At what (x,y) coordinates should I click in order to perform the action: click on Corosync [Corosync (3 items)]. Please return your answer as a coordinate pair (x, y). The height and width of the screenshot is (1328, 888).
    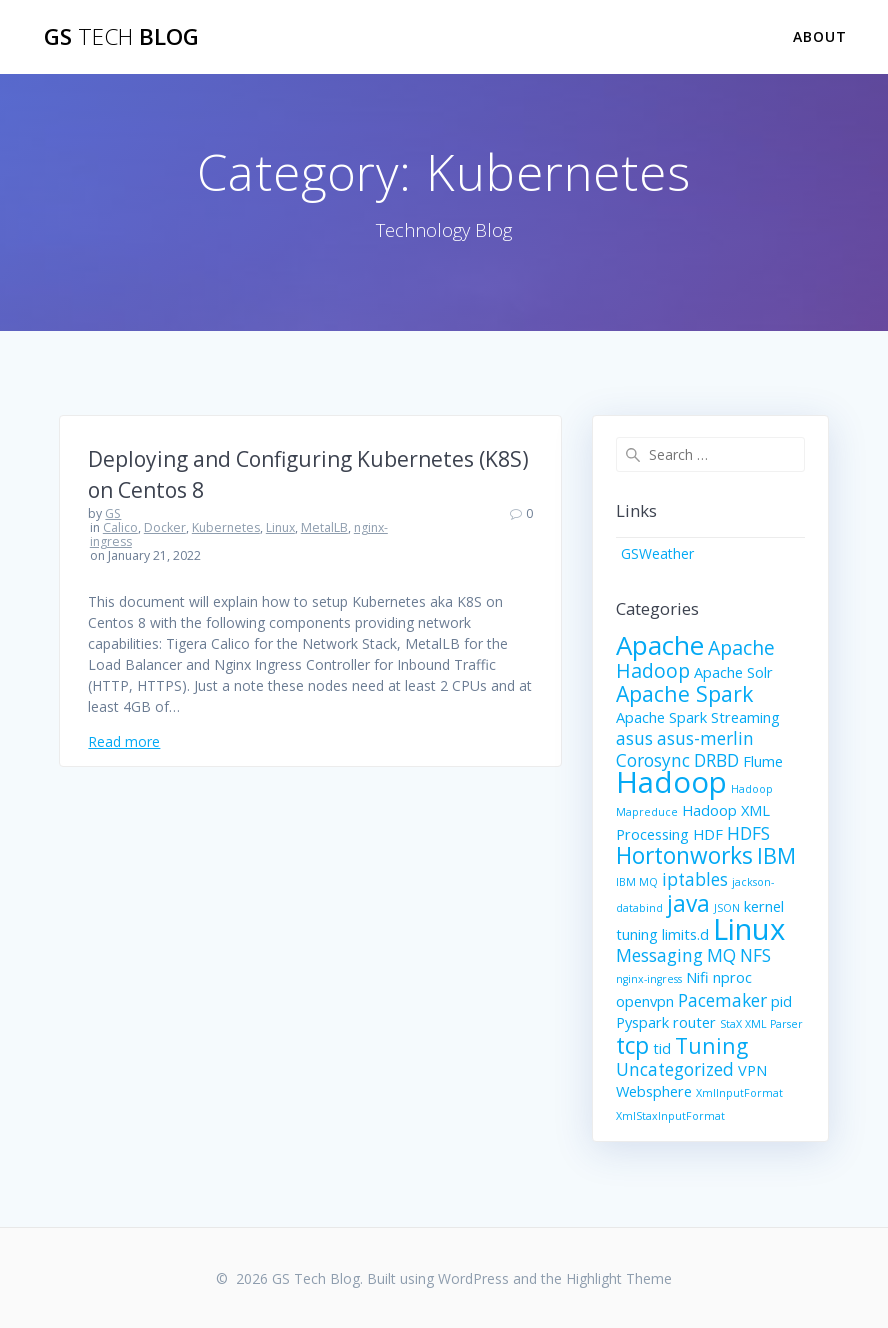
    Looking at the image, I should click on (653, 760).